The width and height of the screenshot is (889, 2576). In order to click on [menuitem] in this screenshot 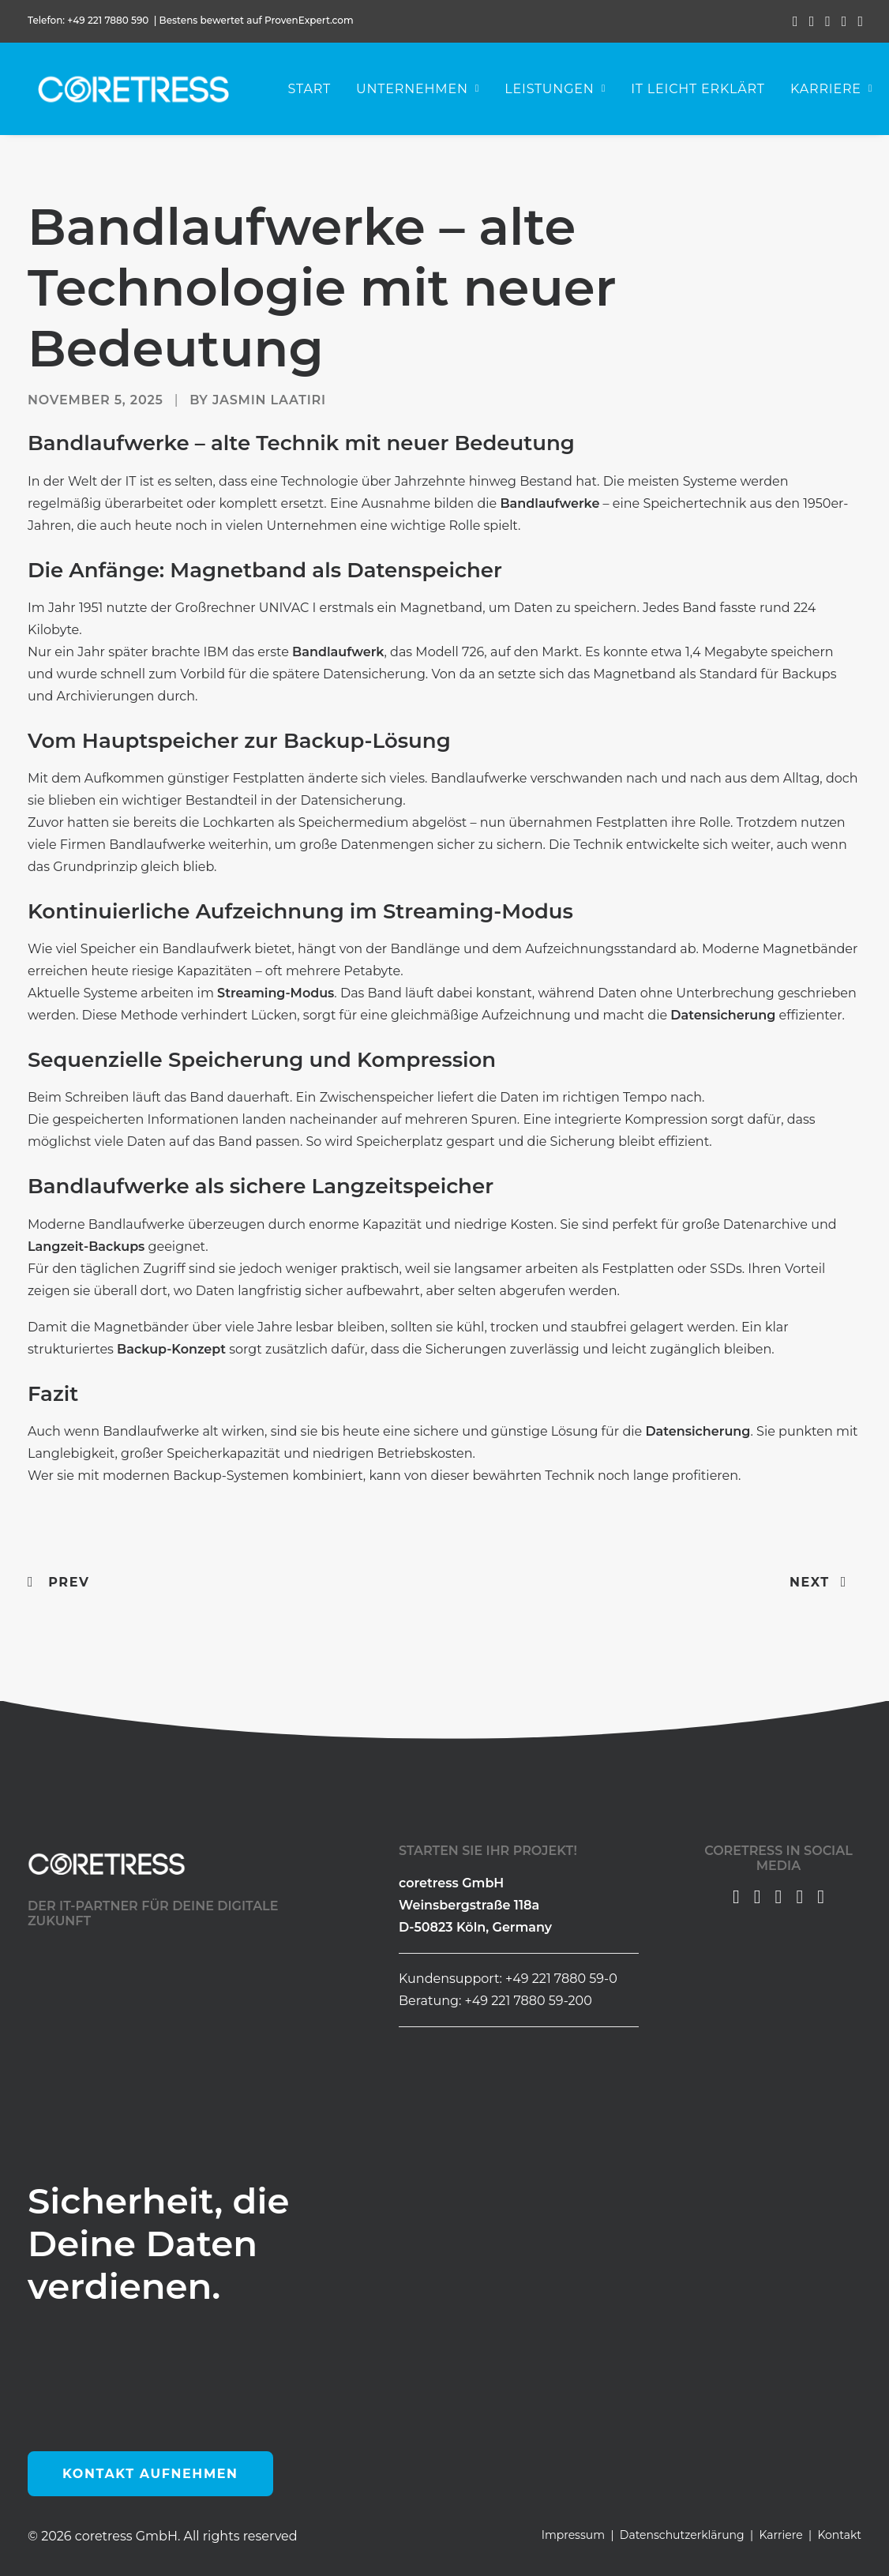, I will do `click(795, 21)`.